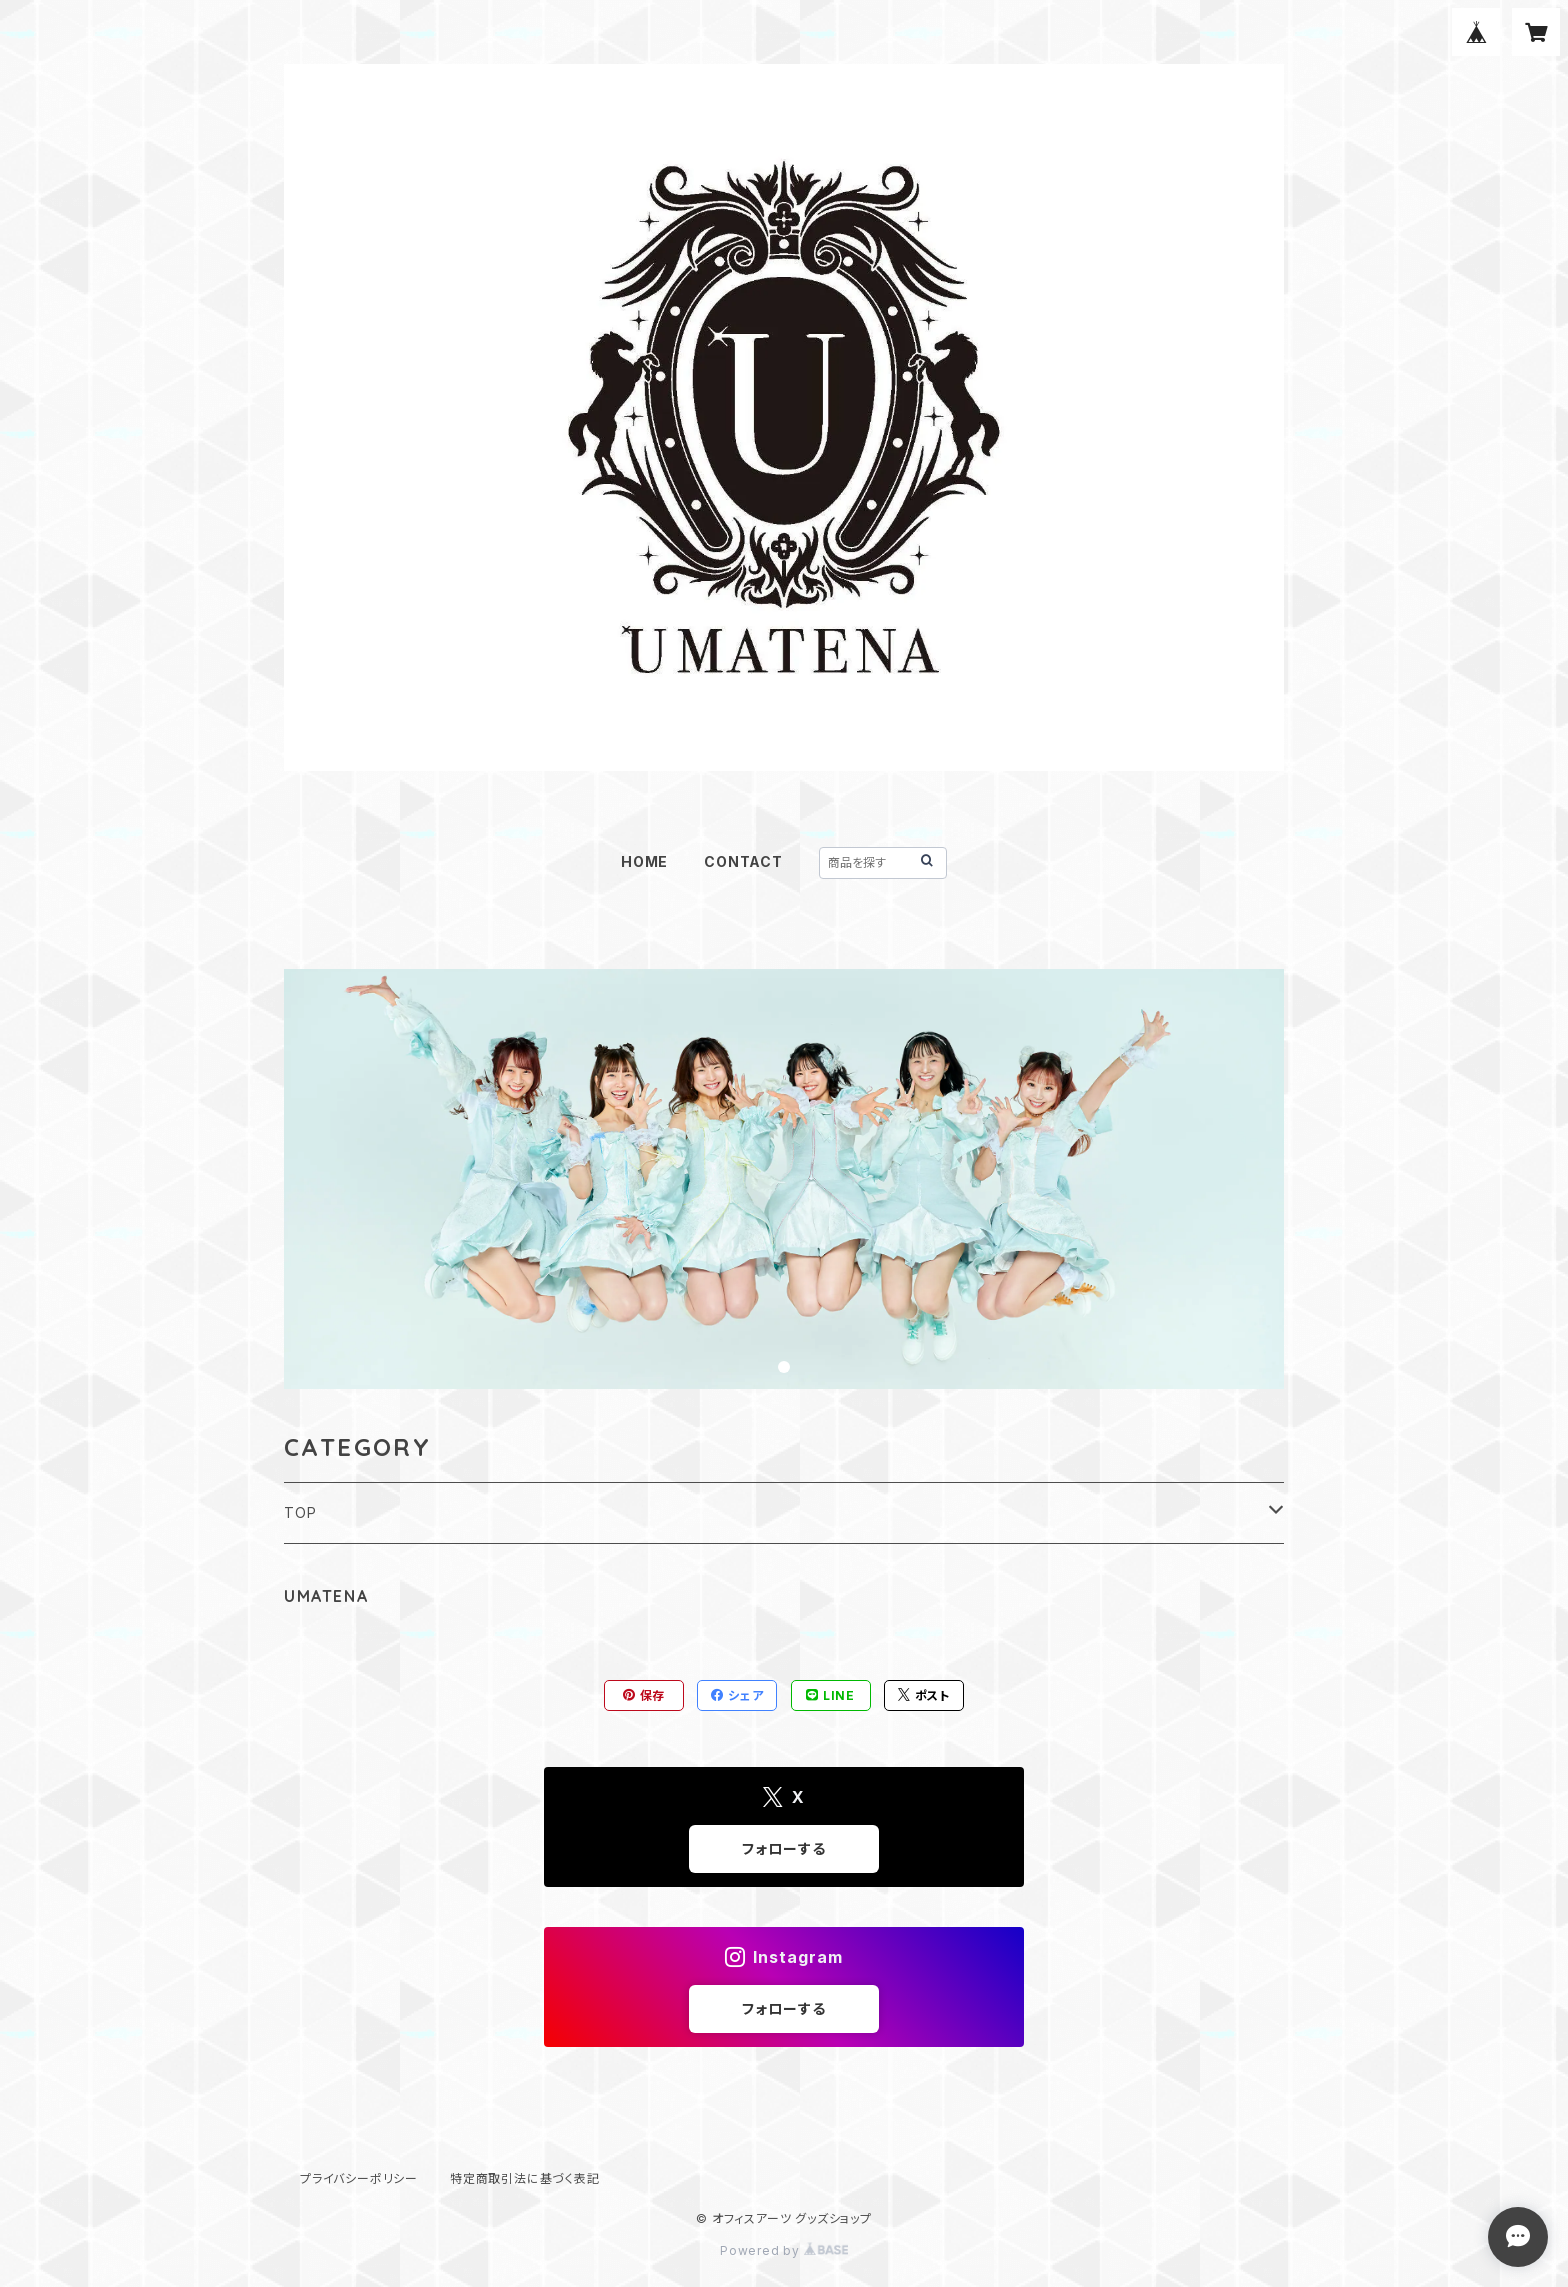  Describe the element at coordinates (359, 2178) in the screenshot. I see `プライバシーポリシー` at that location.